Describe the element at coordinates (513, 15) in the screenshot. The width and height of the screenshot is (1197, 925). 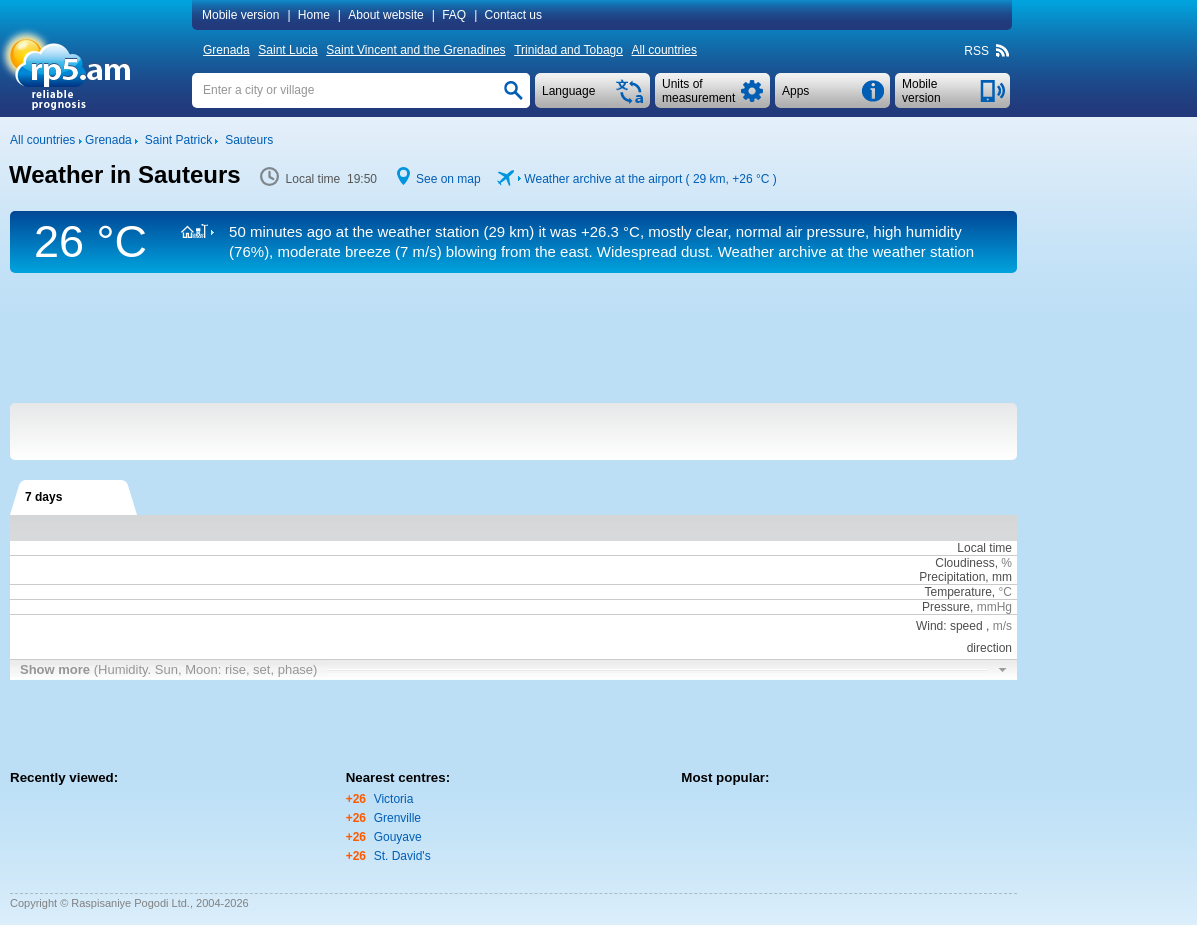
I see `Contact us` at that location.